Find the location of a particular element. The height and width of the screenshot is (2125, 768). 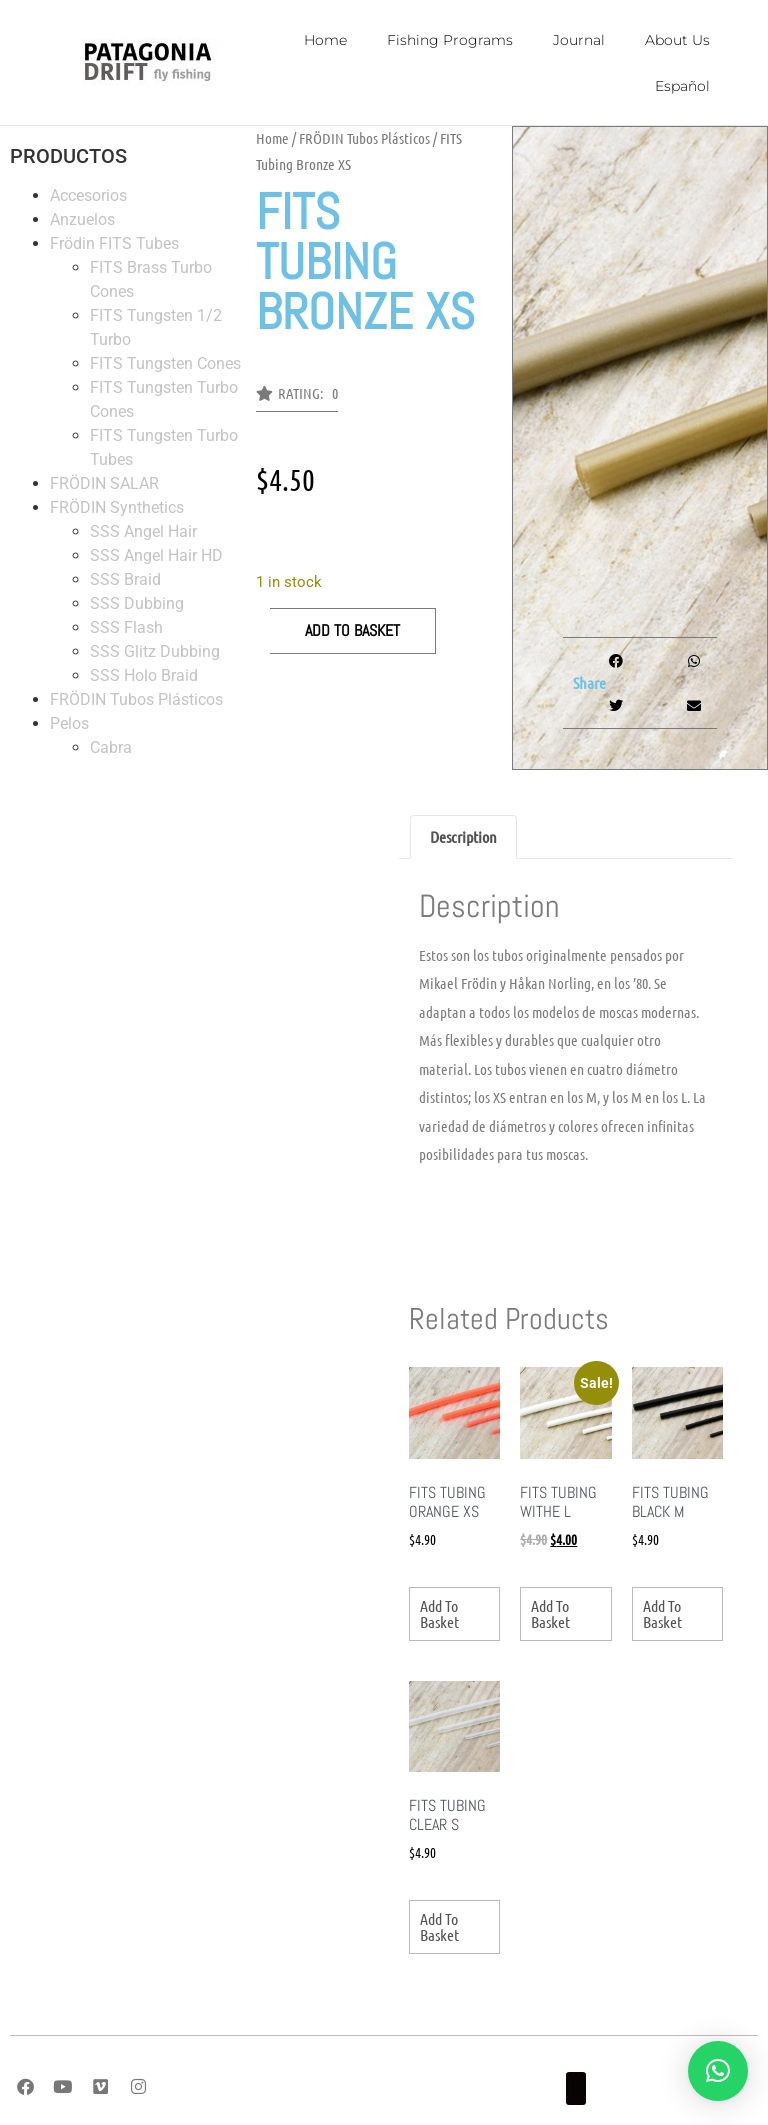

[button] is located at coordinates (297, 399).